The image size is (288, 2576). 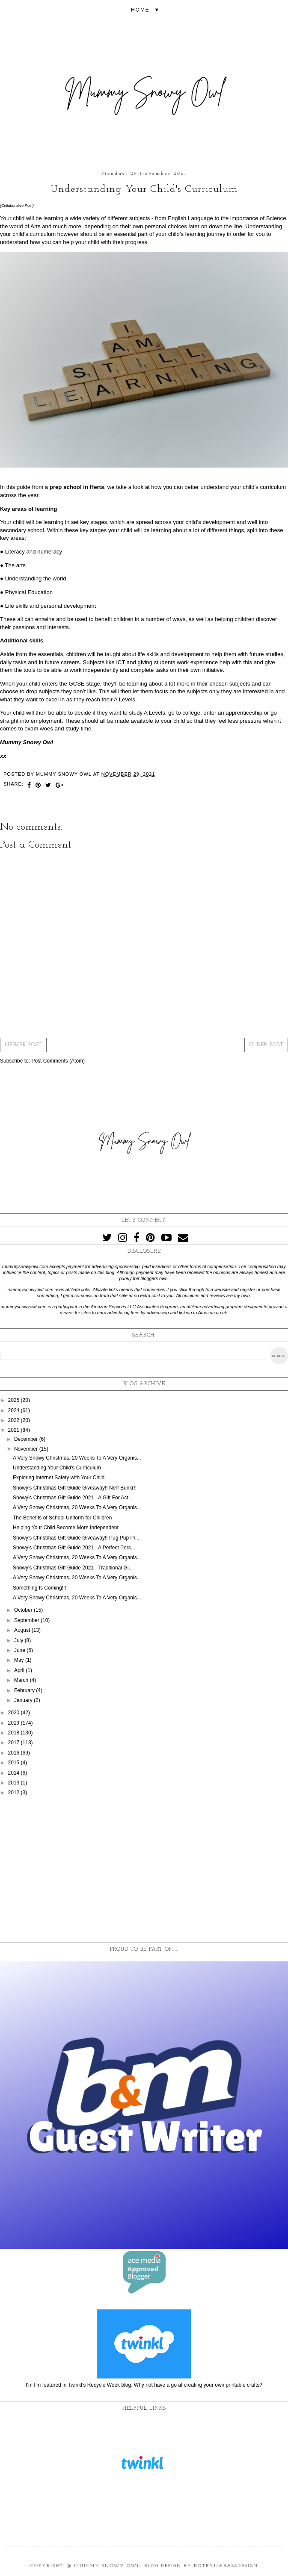 I want to click on Older Post, so click(x=266, y=1045).